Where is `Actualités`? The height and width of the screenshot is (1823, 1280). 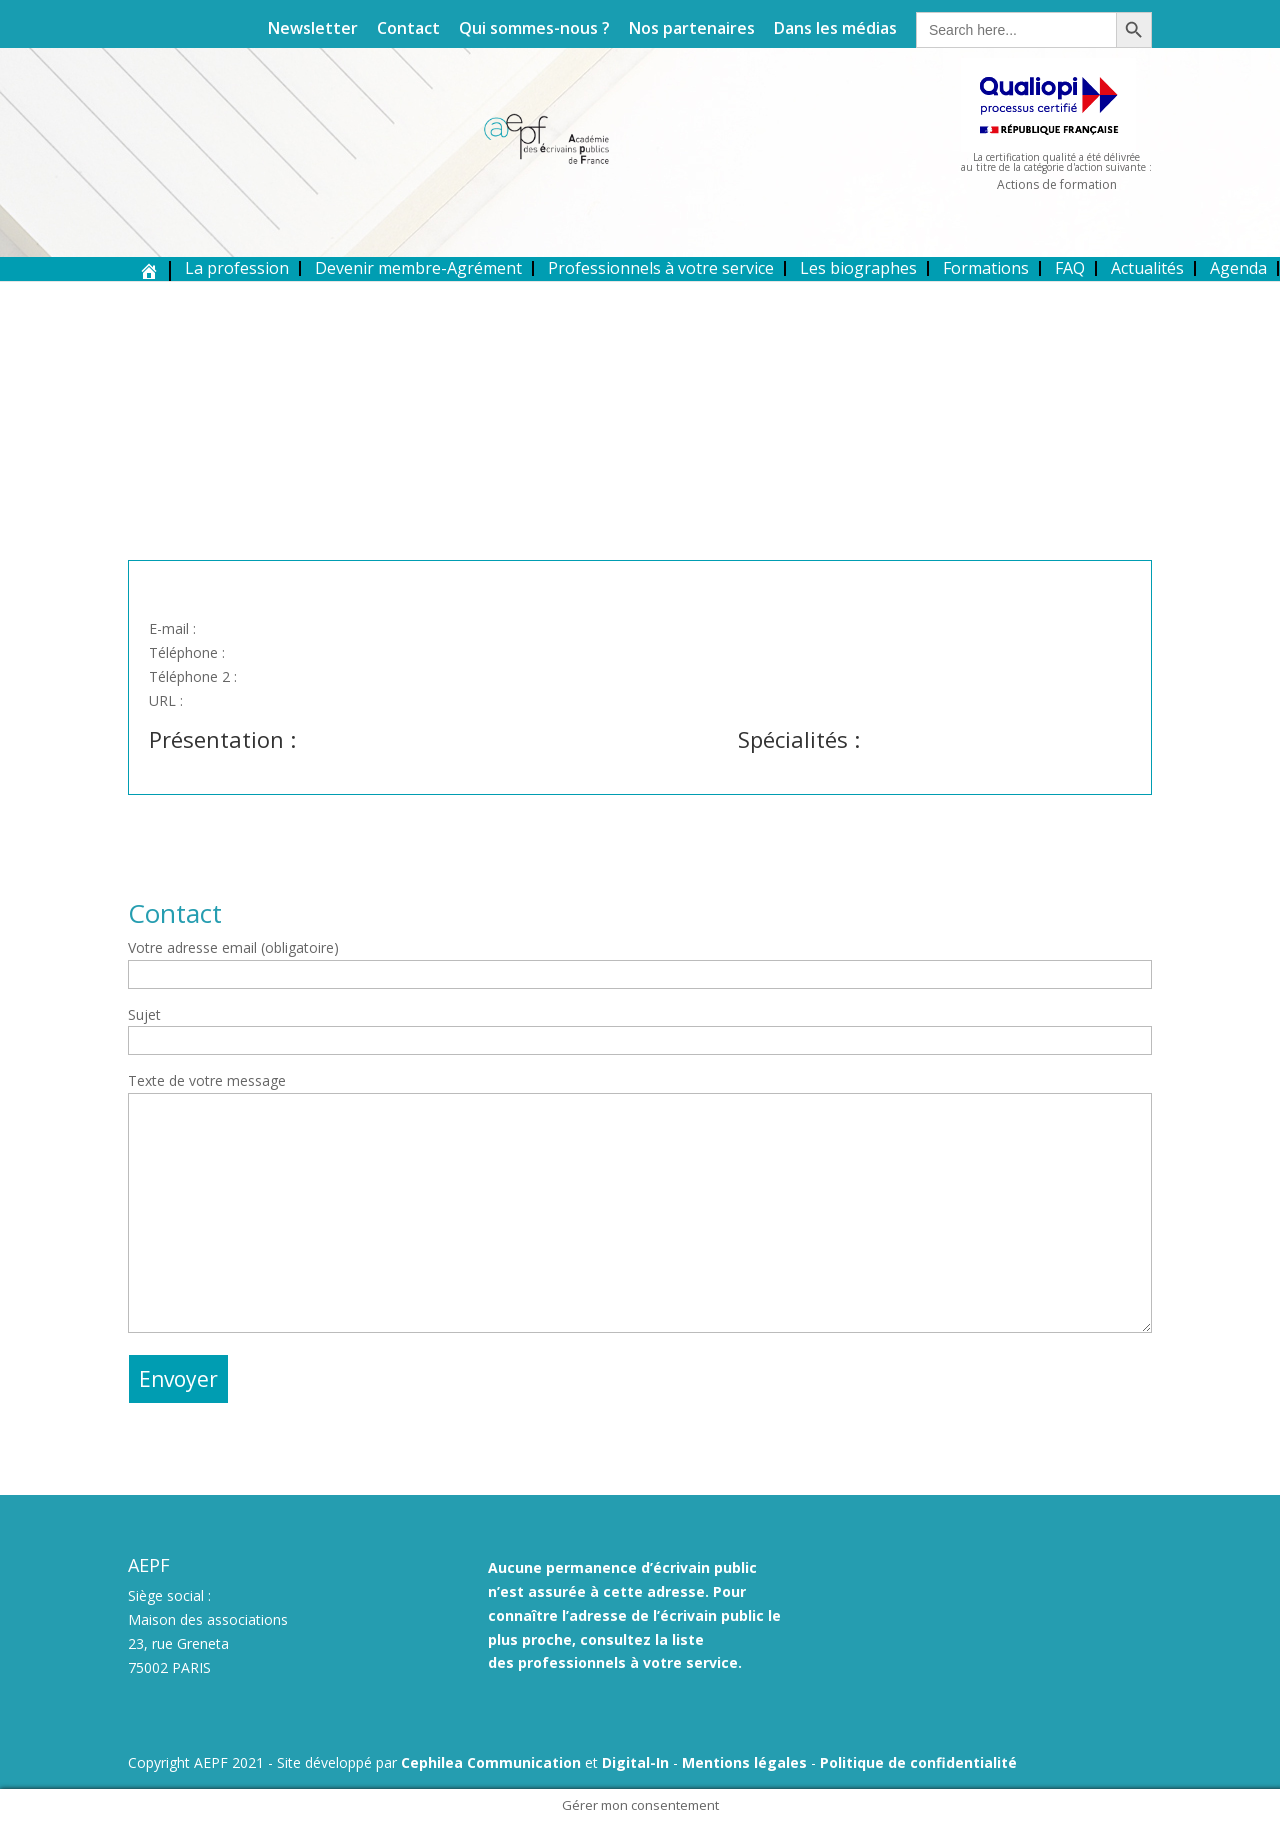
Actualités is located at coordinates (1147, 268).